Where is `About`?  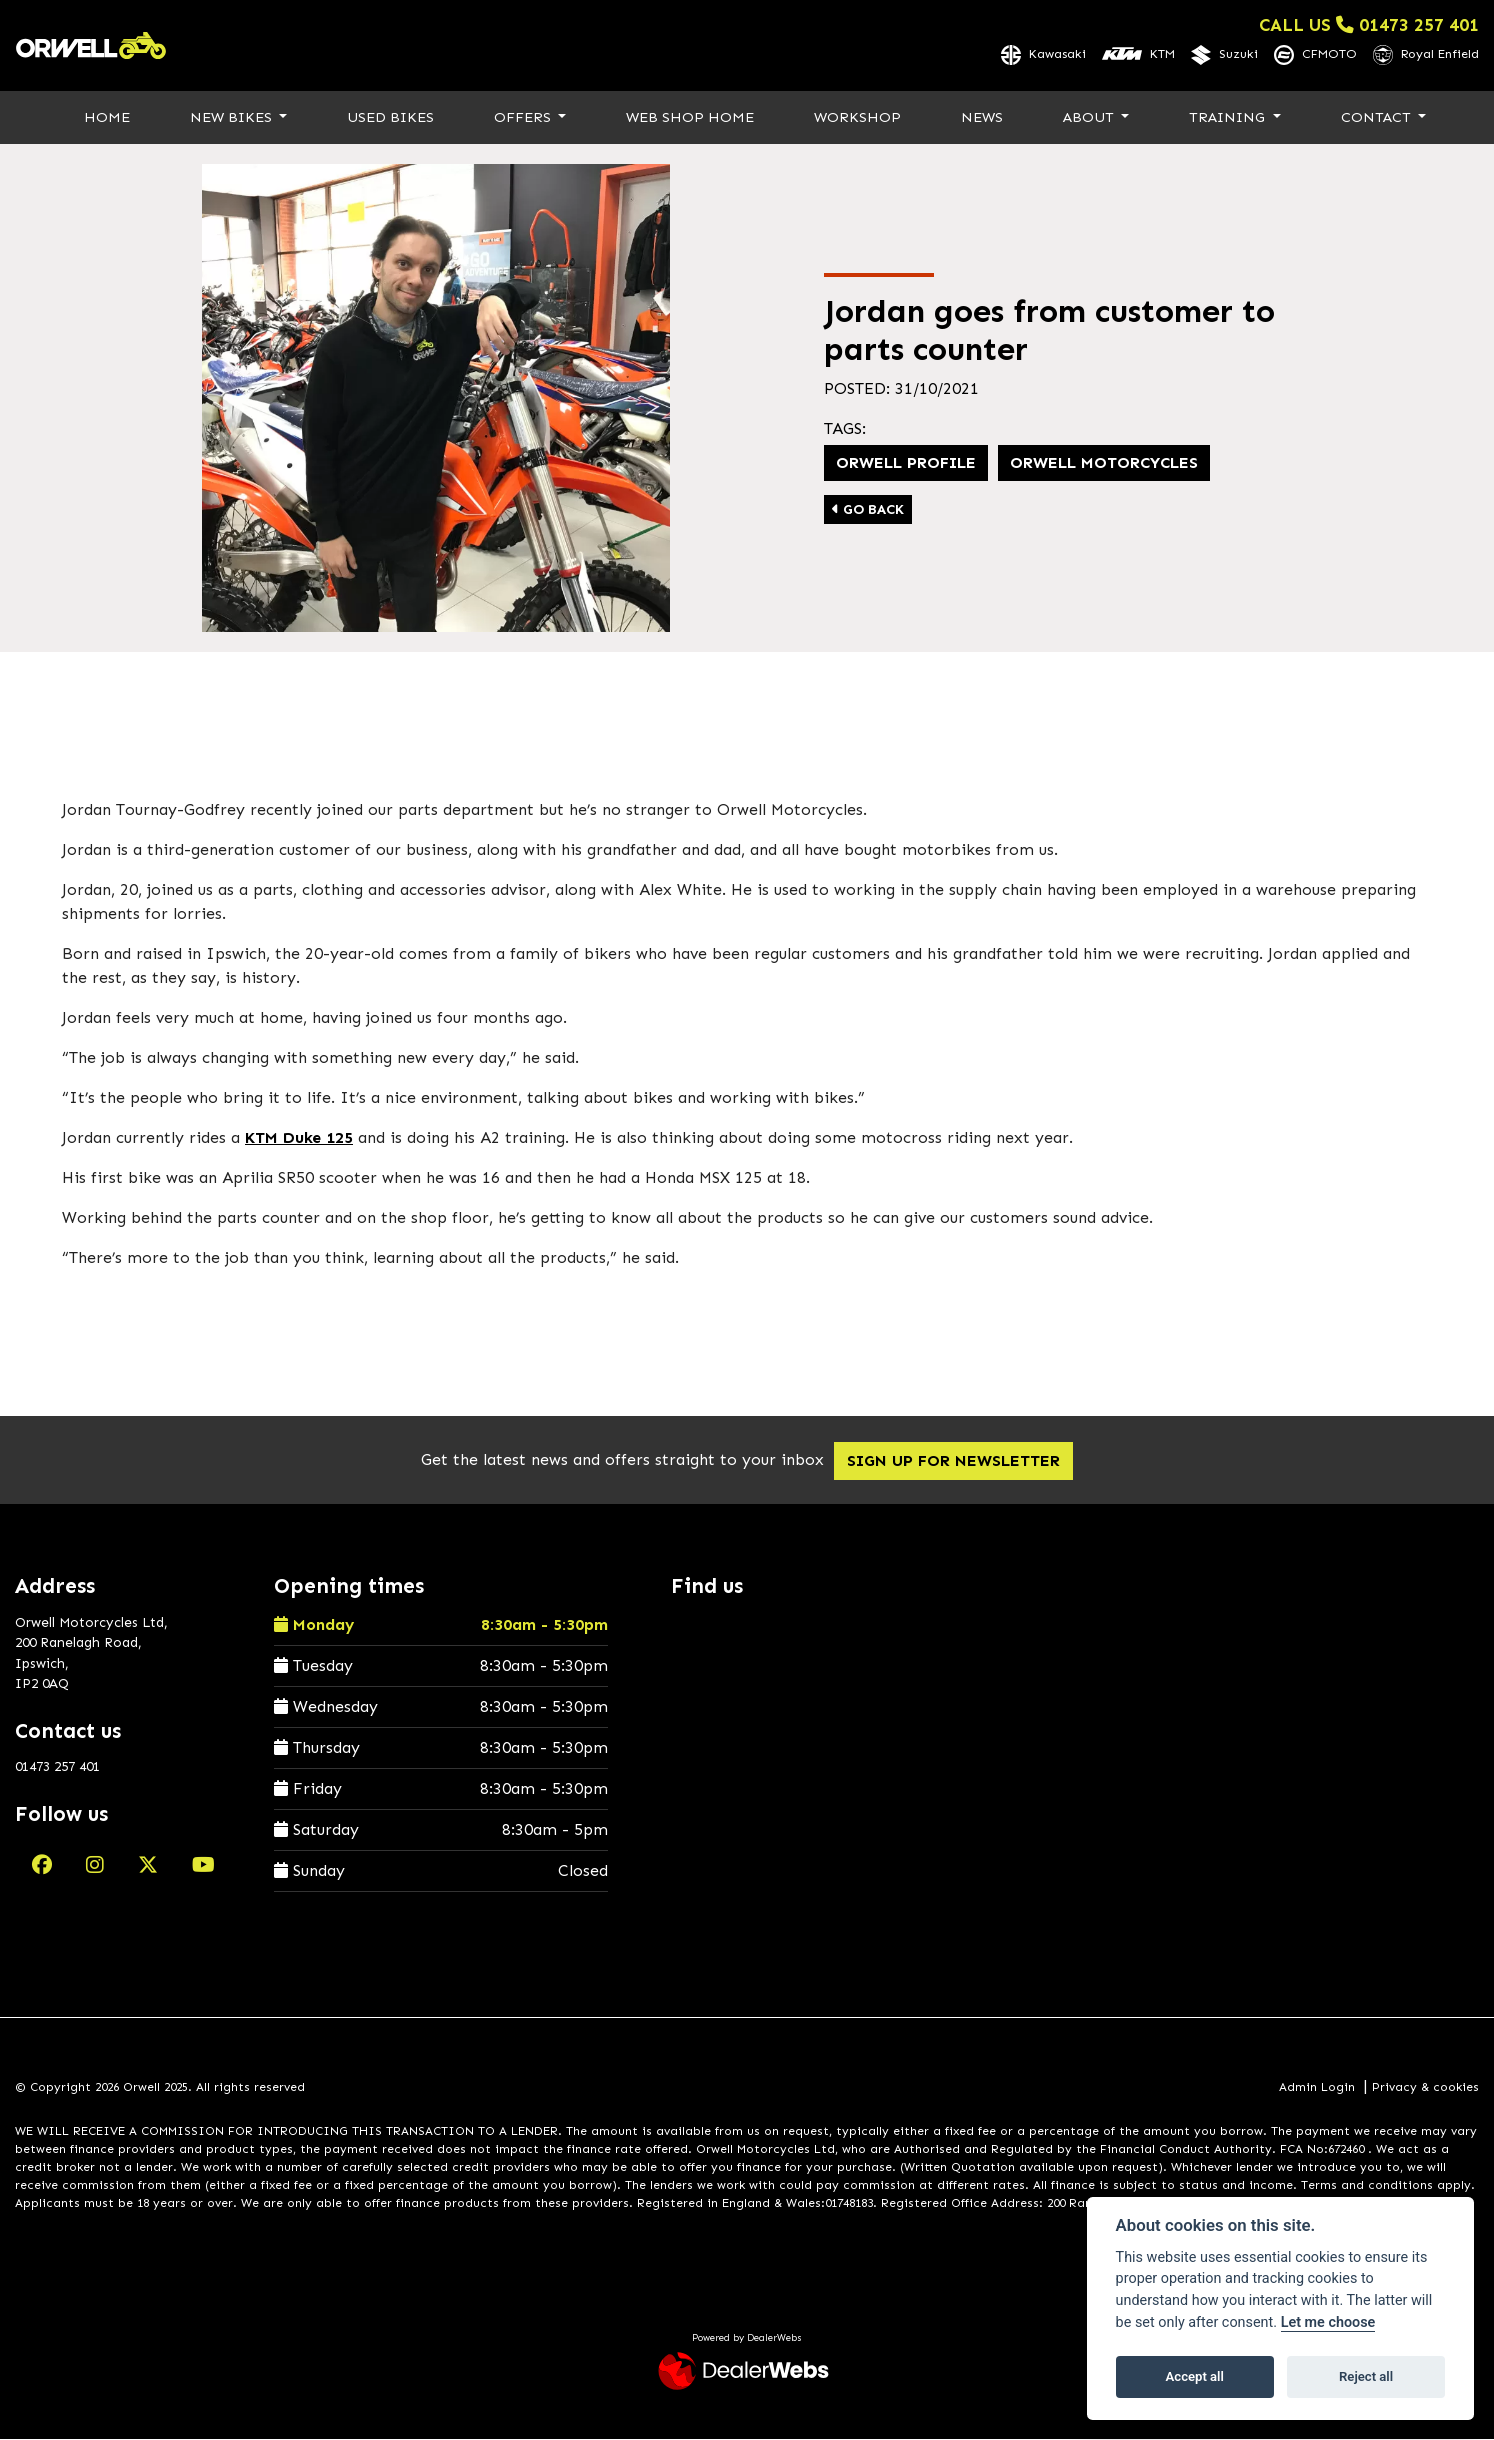
About is located at coordinates (1090, 118).